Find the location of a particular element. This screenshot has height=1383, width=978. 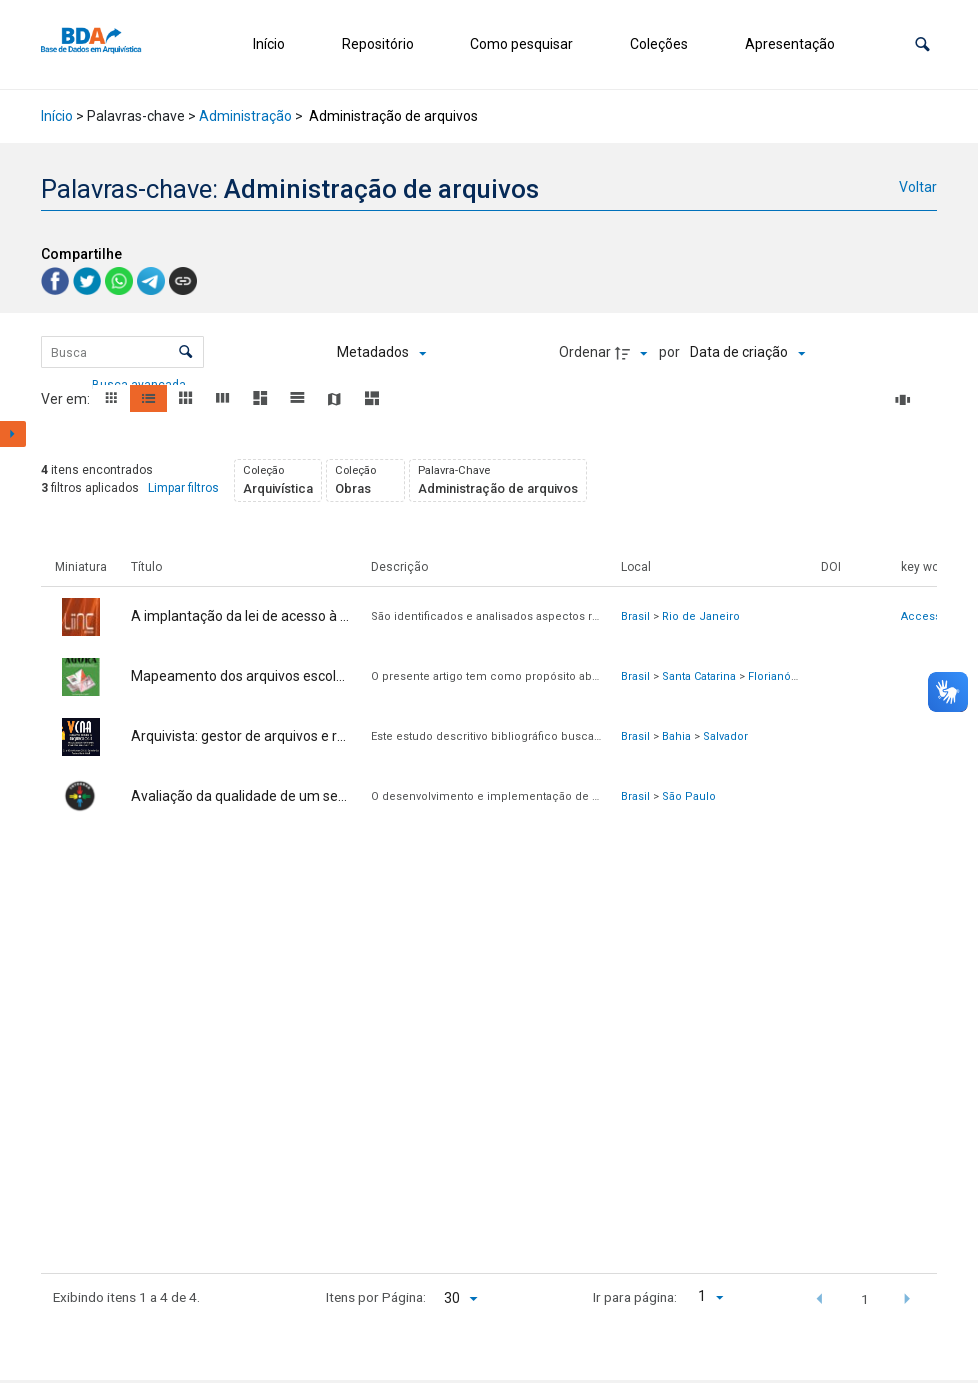

[Metadados mostrados] is located at coordinates (381, 353).